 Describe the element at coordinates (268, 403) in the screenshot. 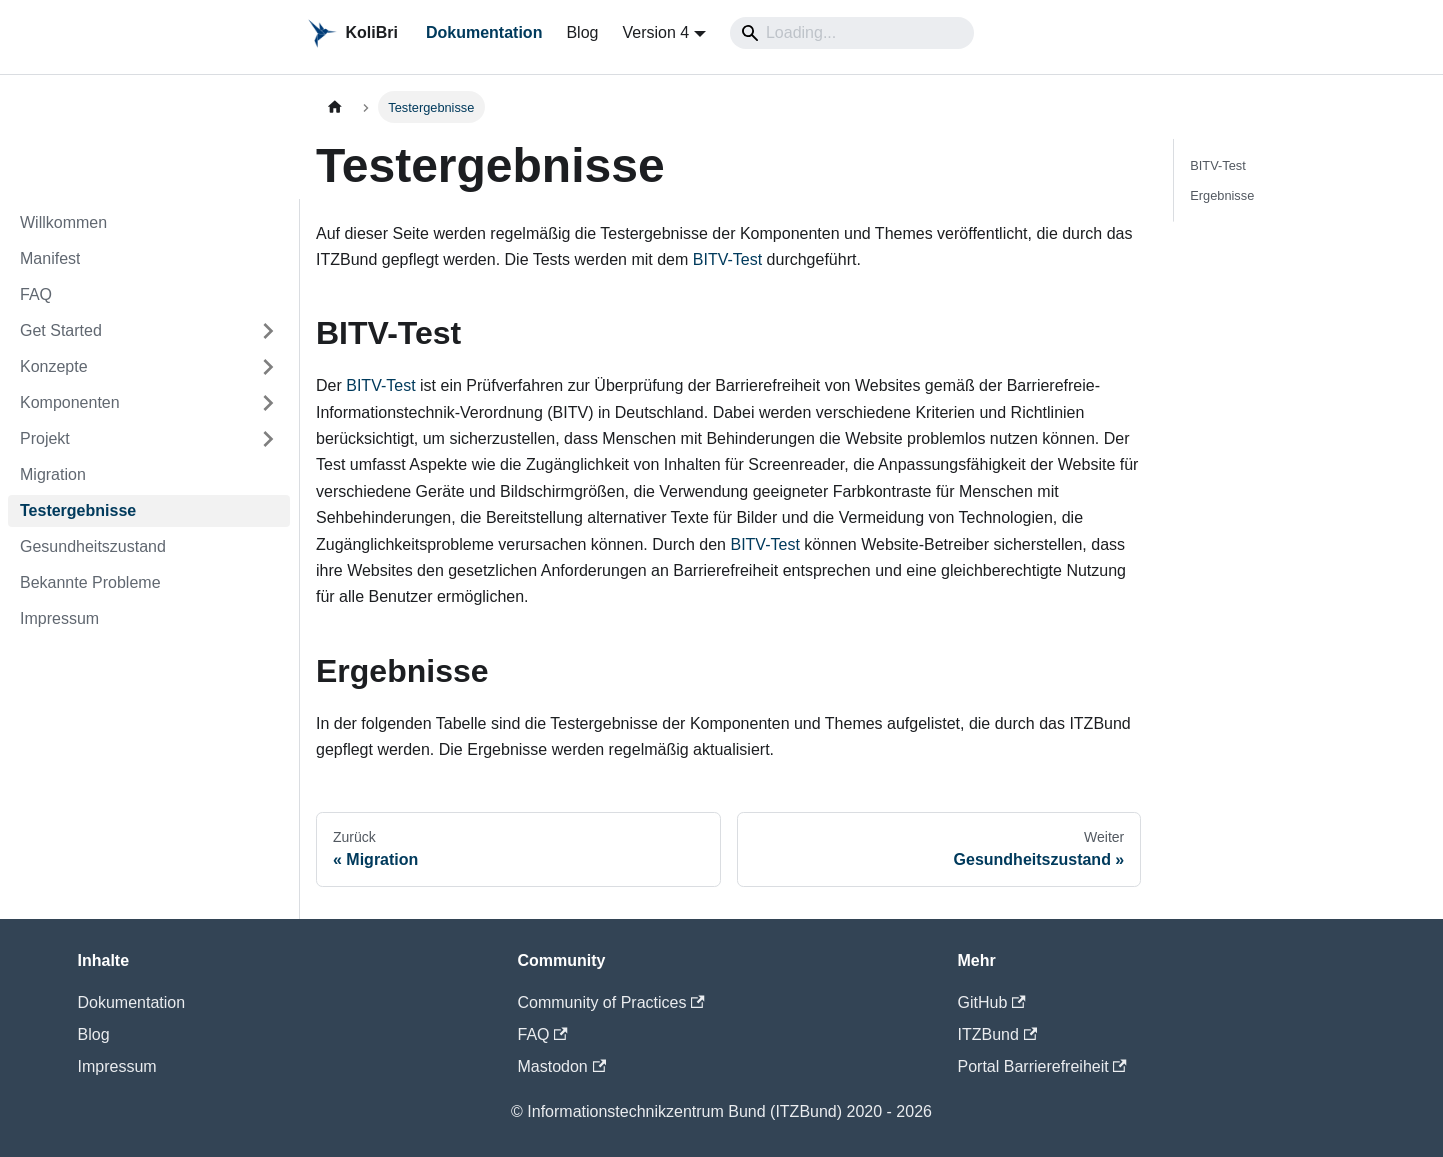

I see `[Expand sidebar category 'Komponenten']` at that location.